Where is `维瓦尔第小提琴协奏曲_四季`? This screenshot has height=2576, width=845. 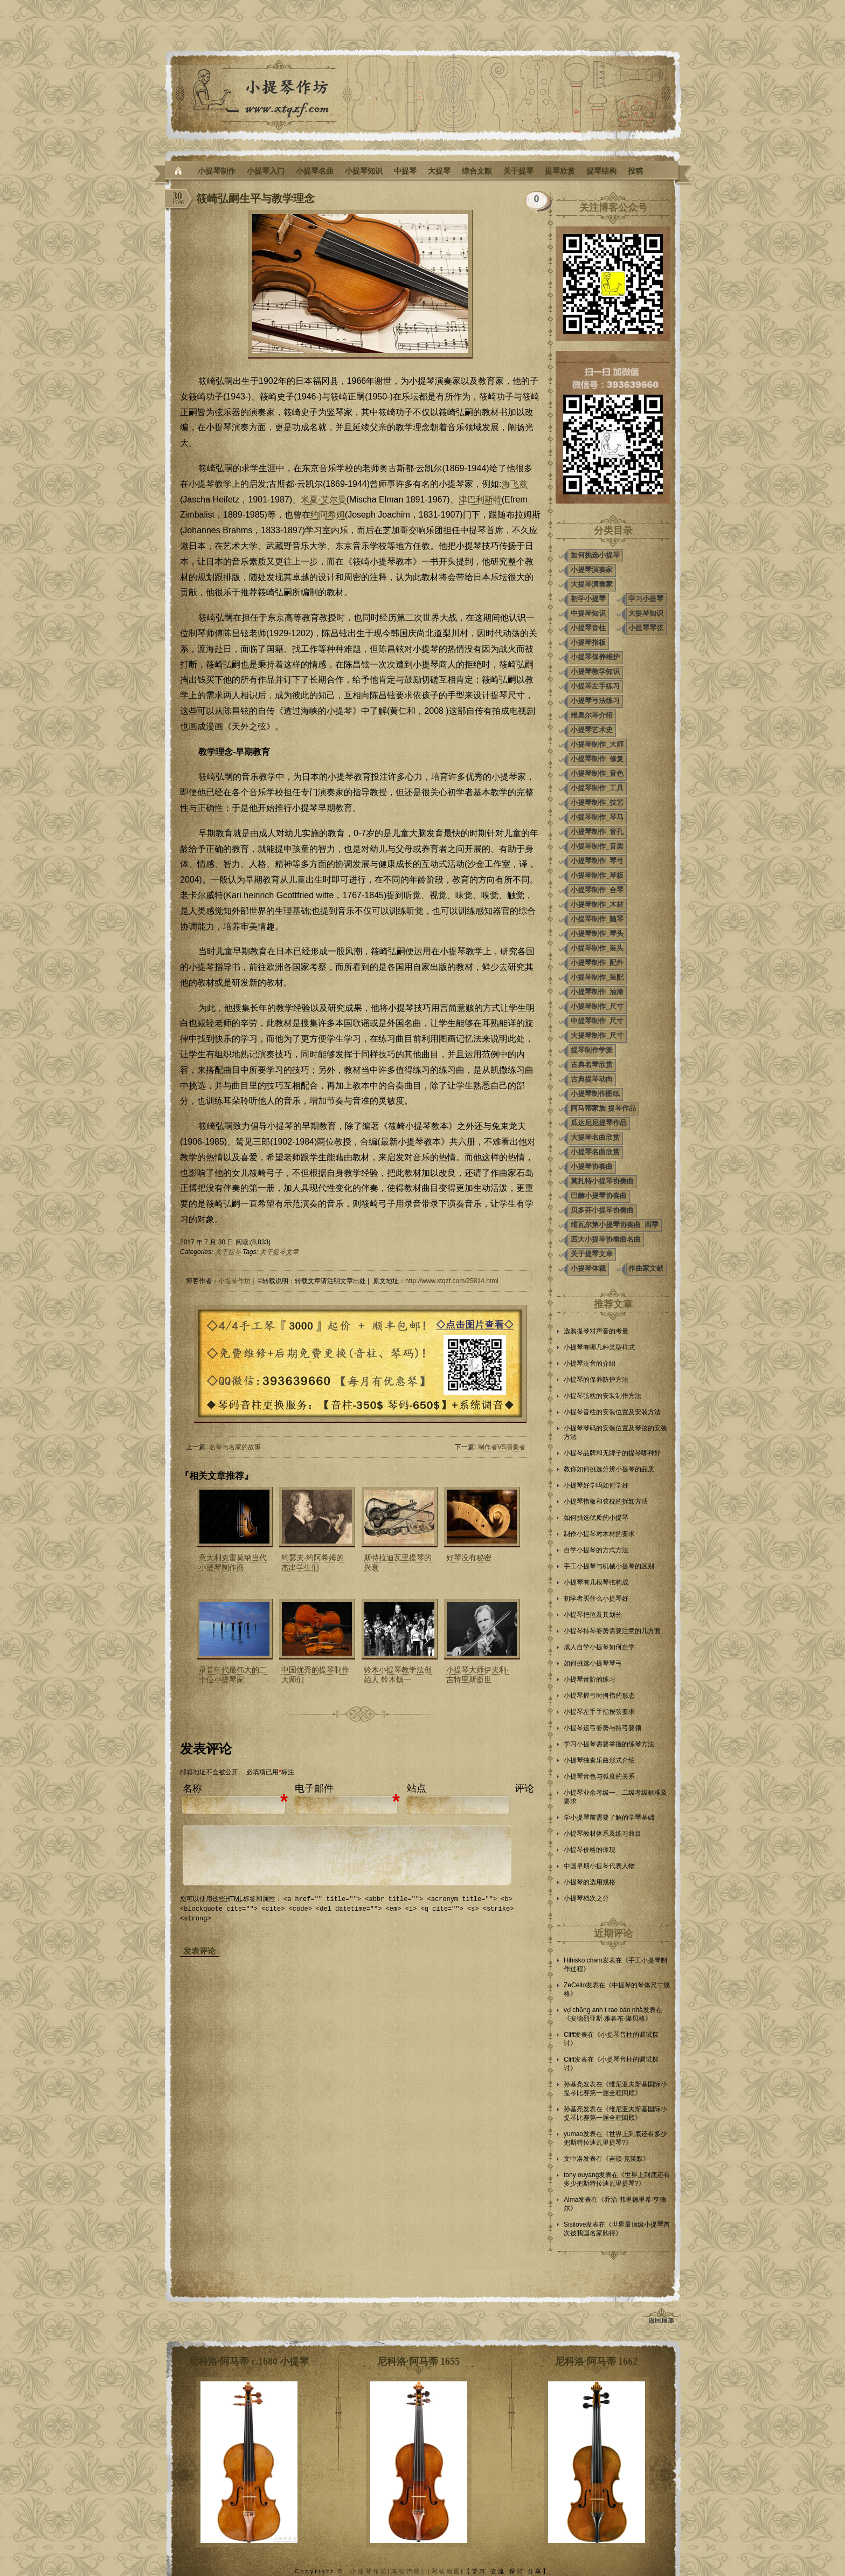
维瓦尔第小提琴协奏曲_四季 is located at coordinates (615, 1225).